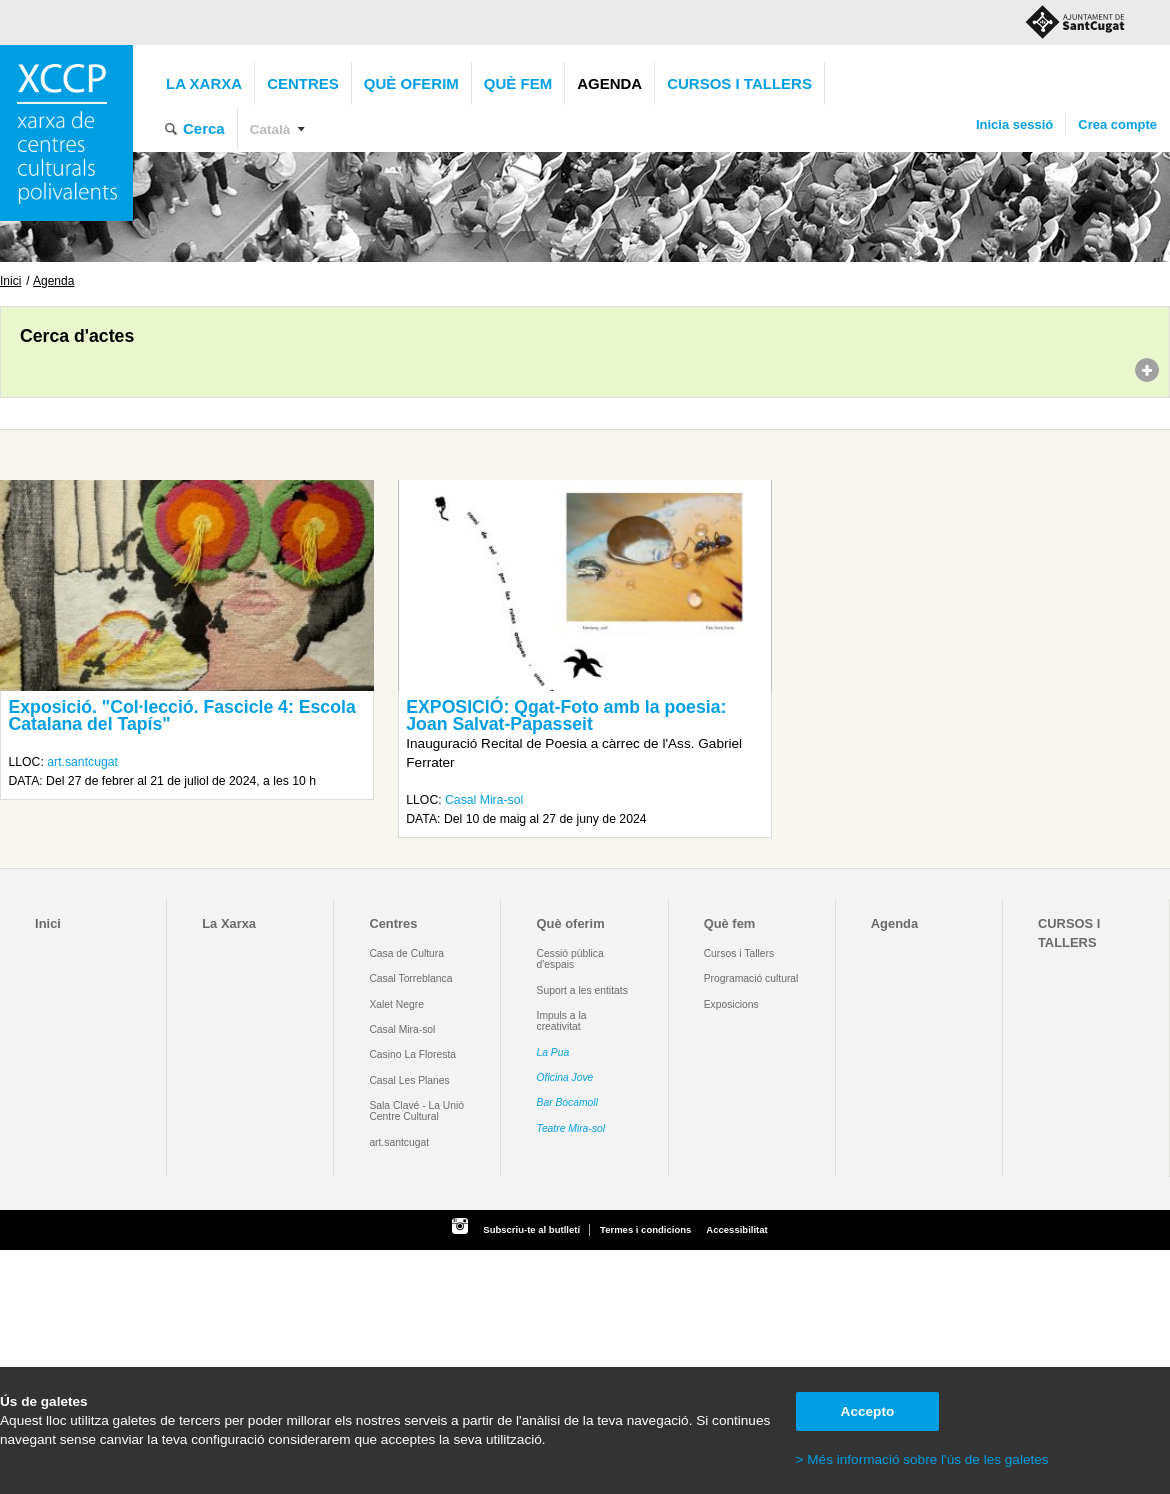  Describe the element at coordinates (303, 83) in the screenshot. I see `Centres` at that location.